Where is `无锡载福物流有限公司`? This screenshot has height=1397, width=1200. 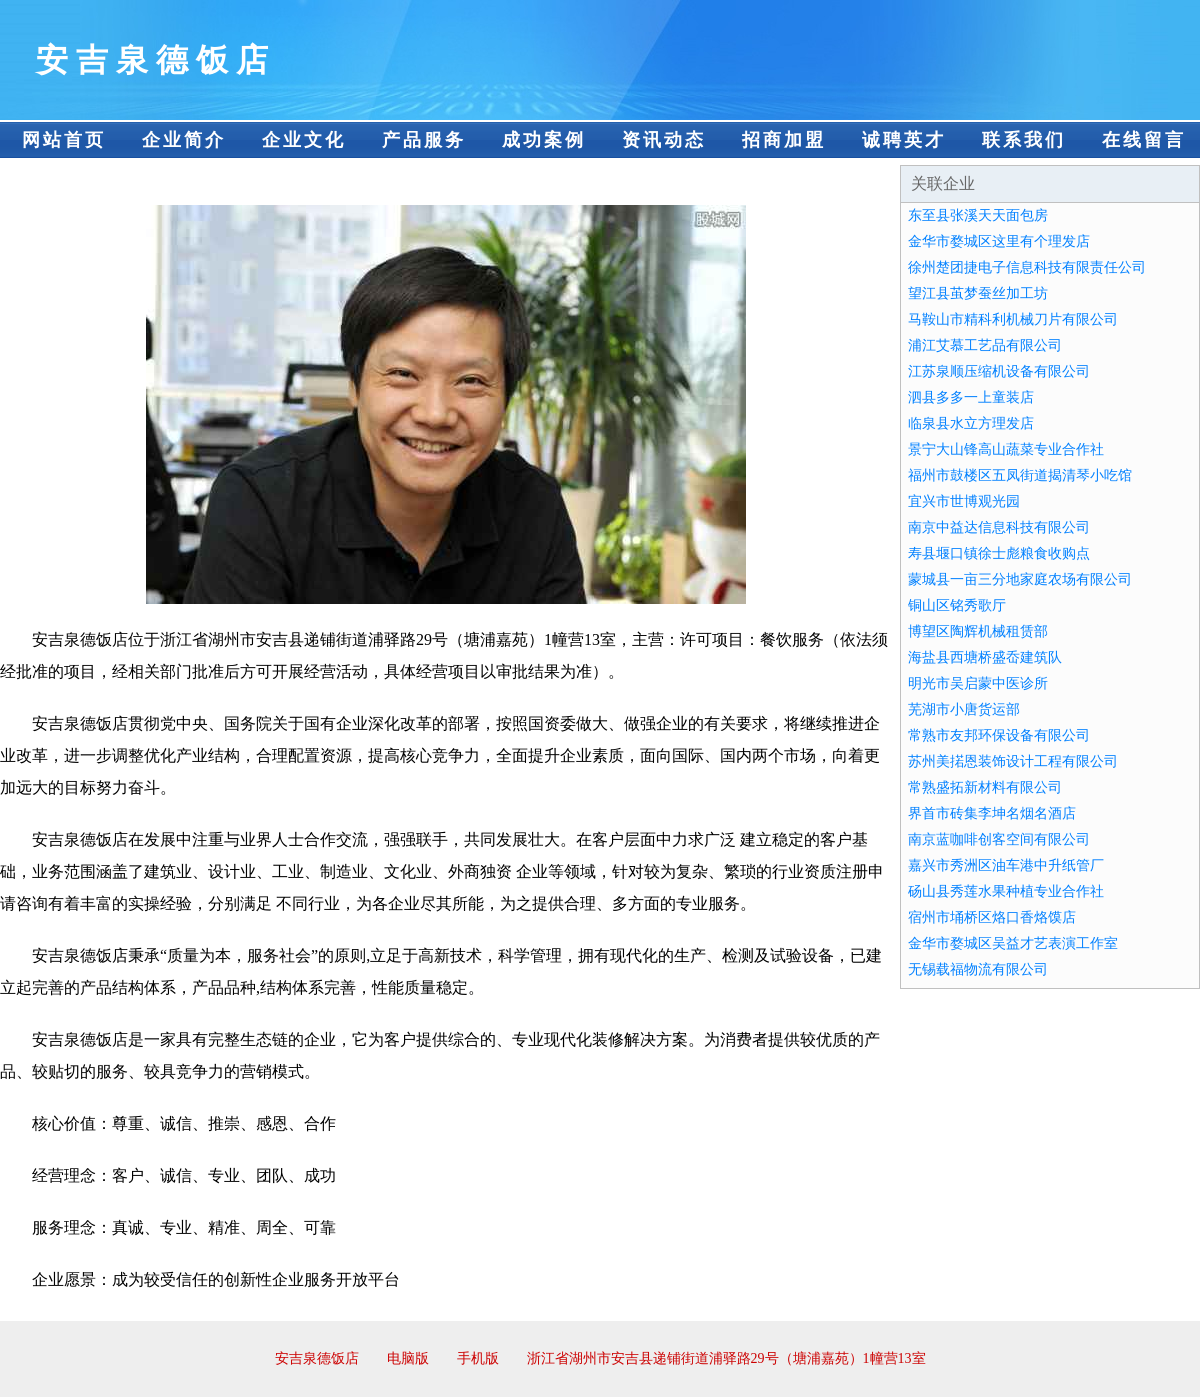 无锡载福物流有限公司 is located at coordinates (978, 969).